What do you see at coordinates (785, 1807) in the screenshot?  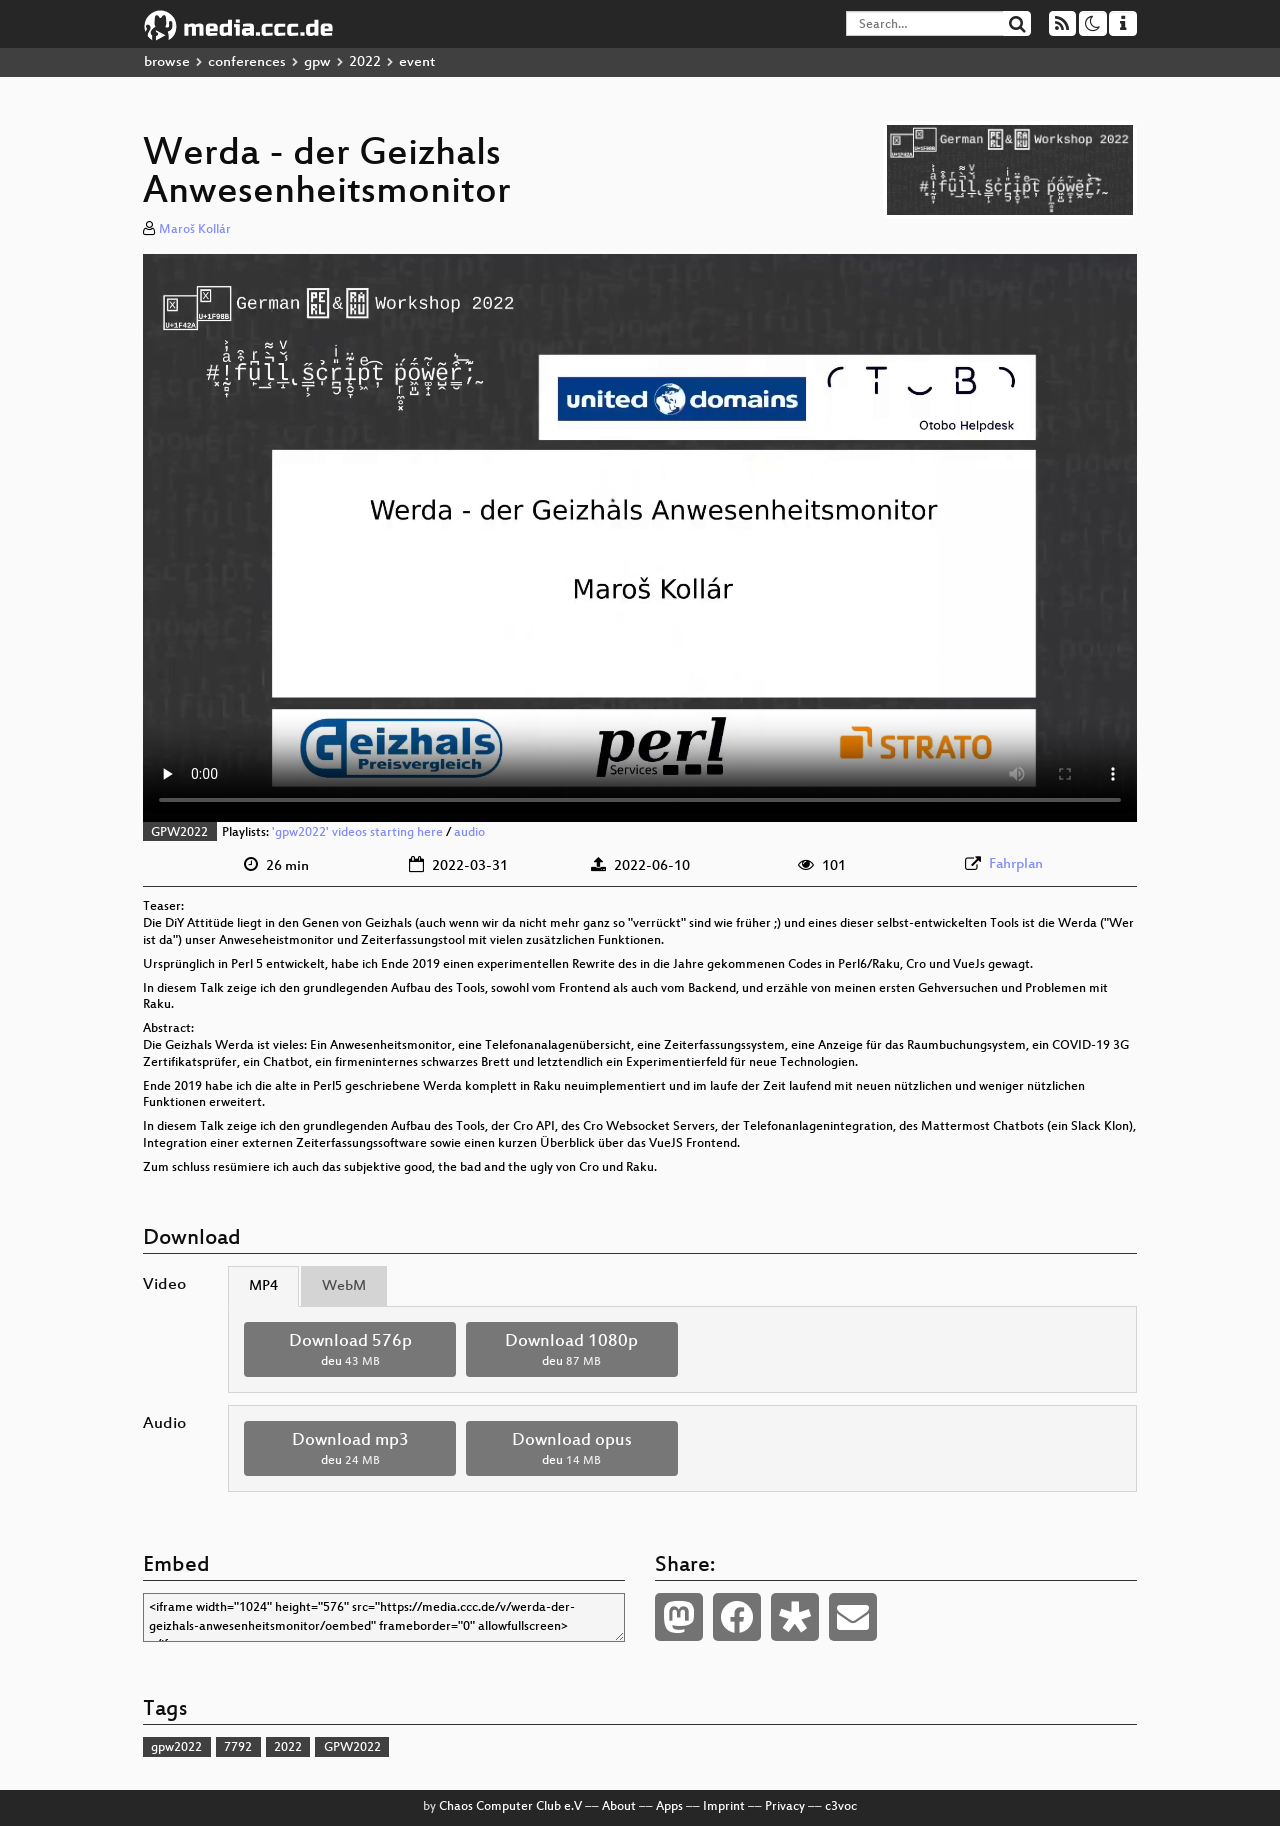 I see `Privacy` at bounding box center [785, 1807].